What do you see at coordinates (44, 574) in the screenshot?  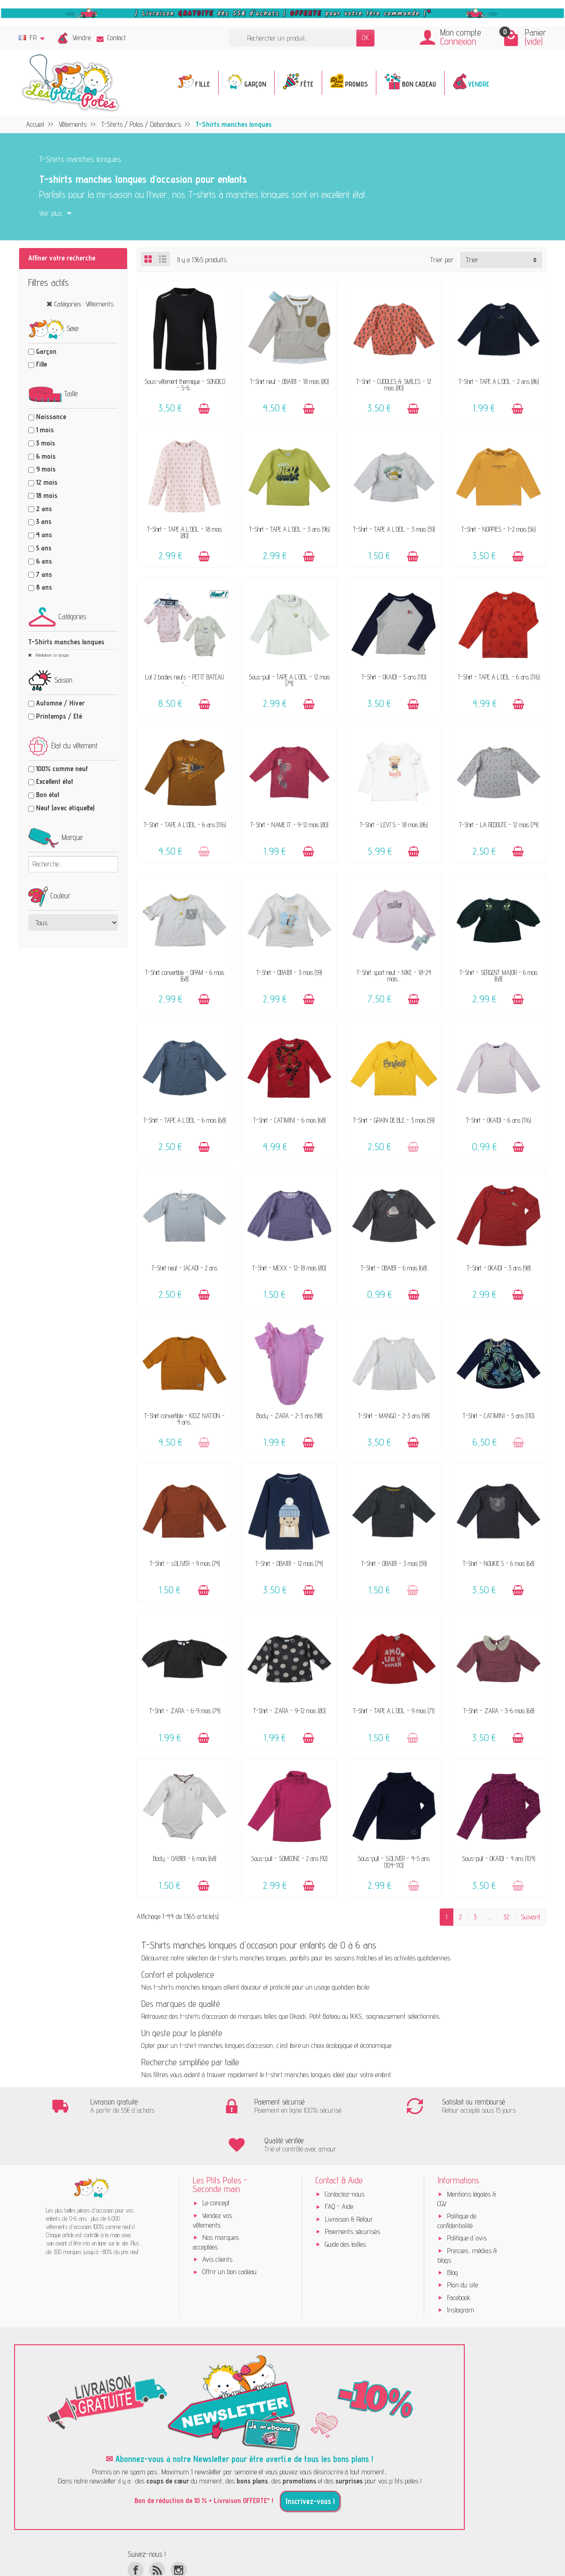 I see `7 ans` at bounding box center [44, 574].